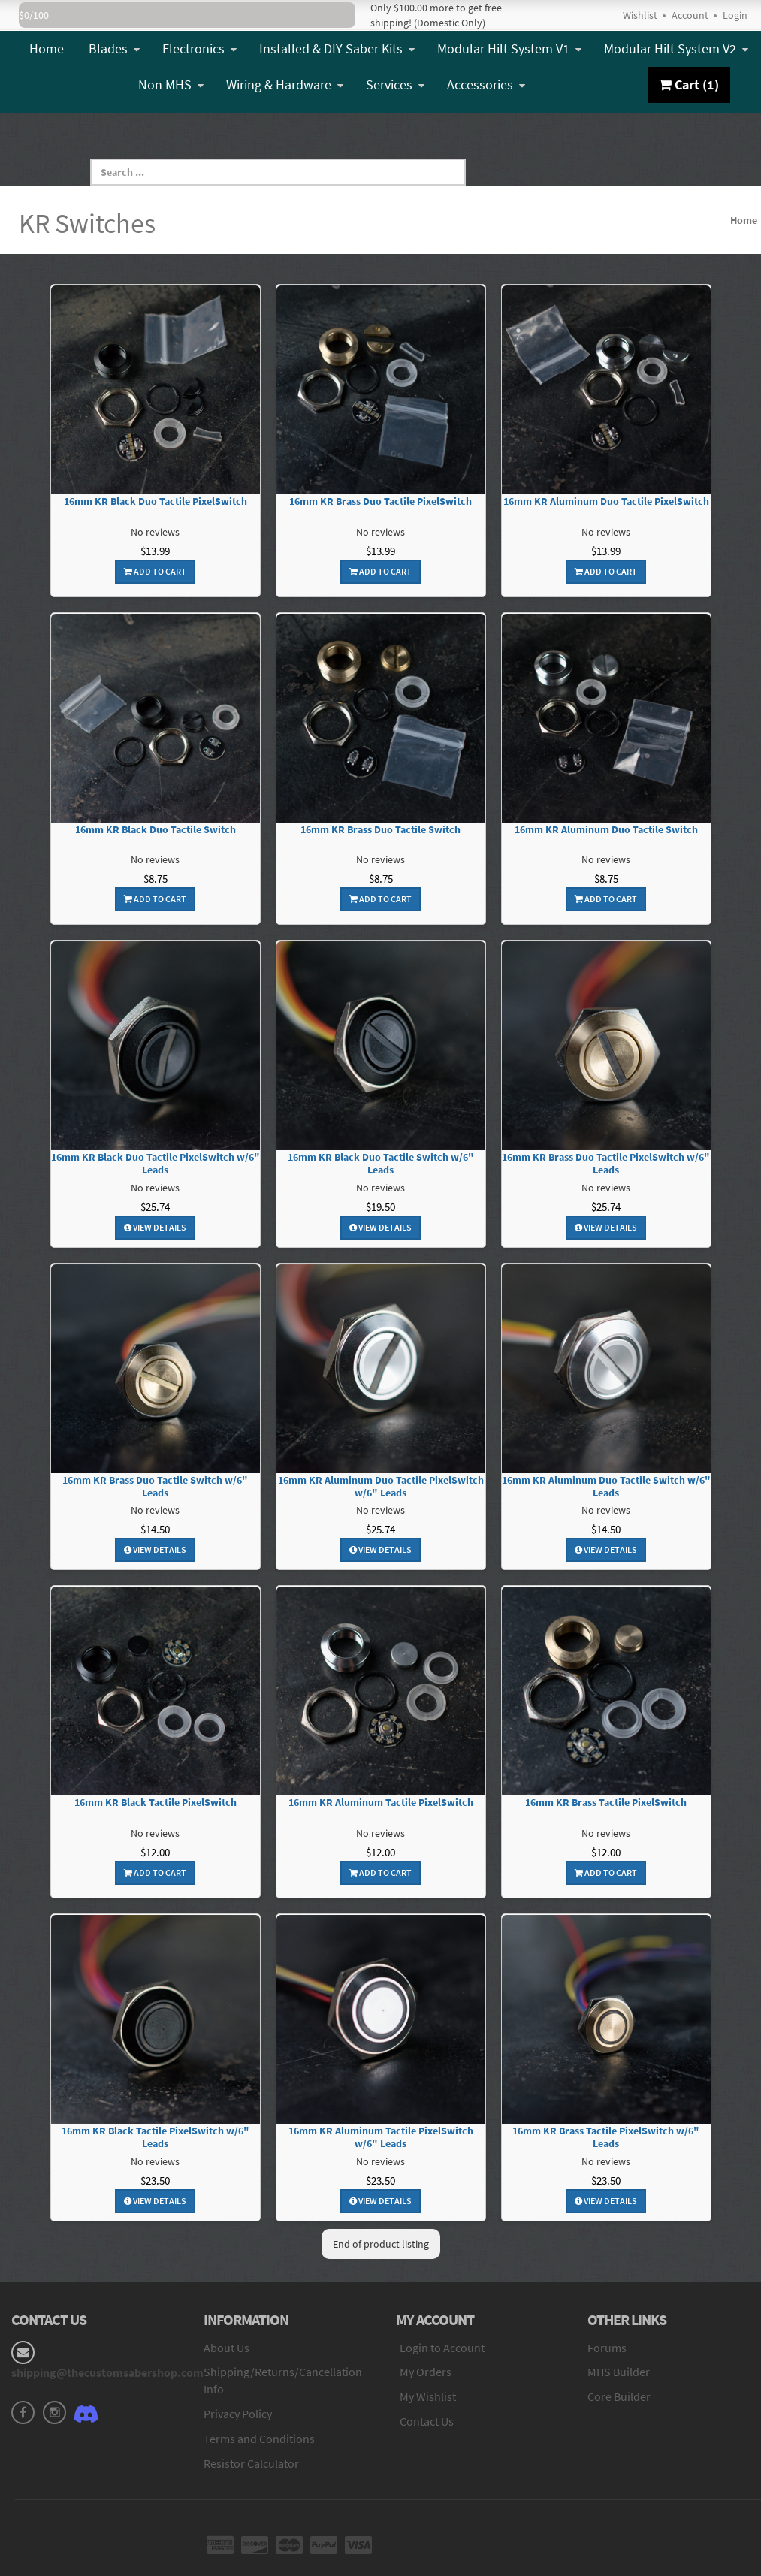  I want to click on 16mm KR Brass Tactile PixelSwitch w/6" Leads, so click(605, 2137).